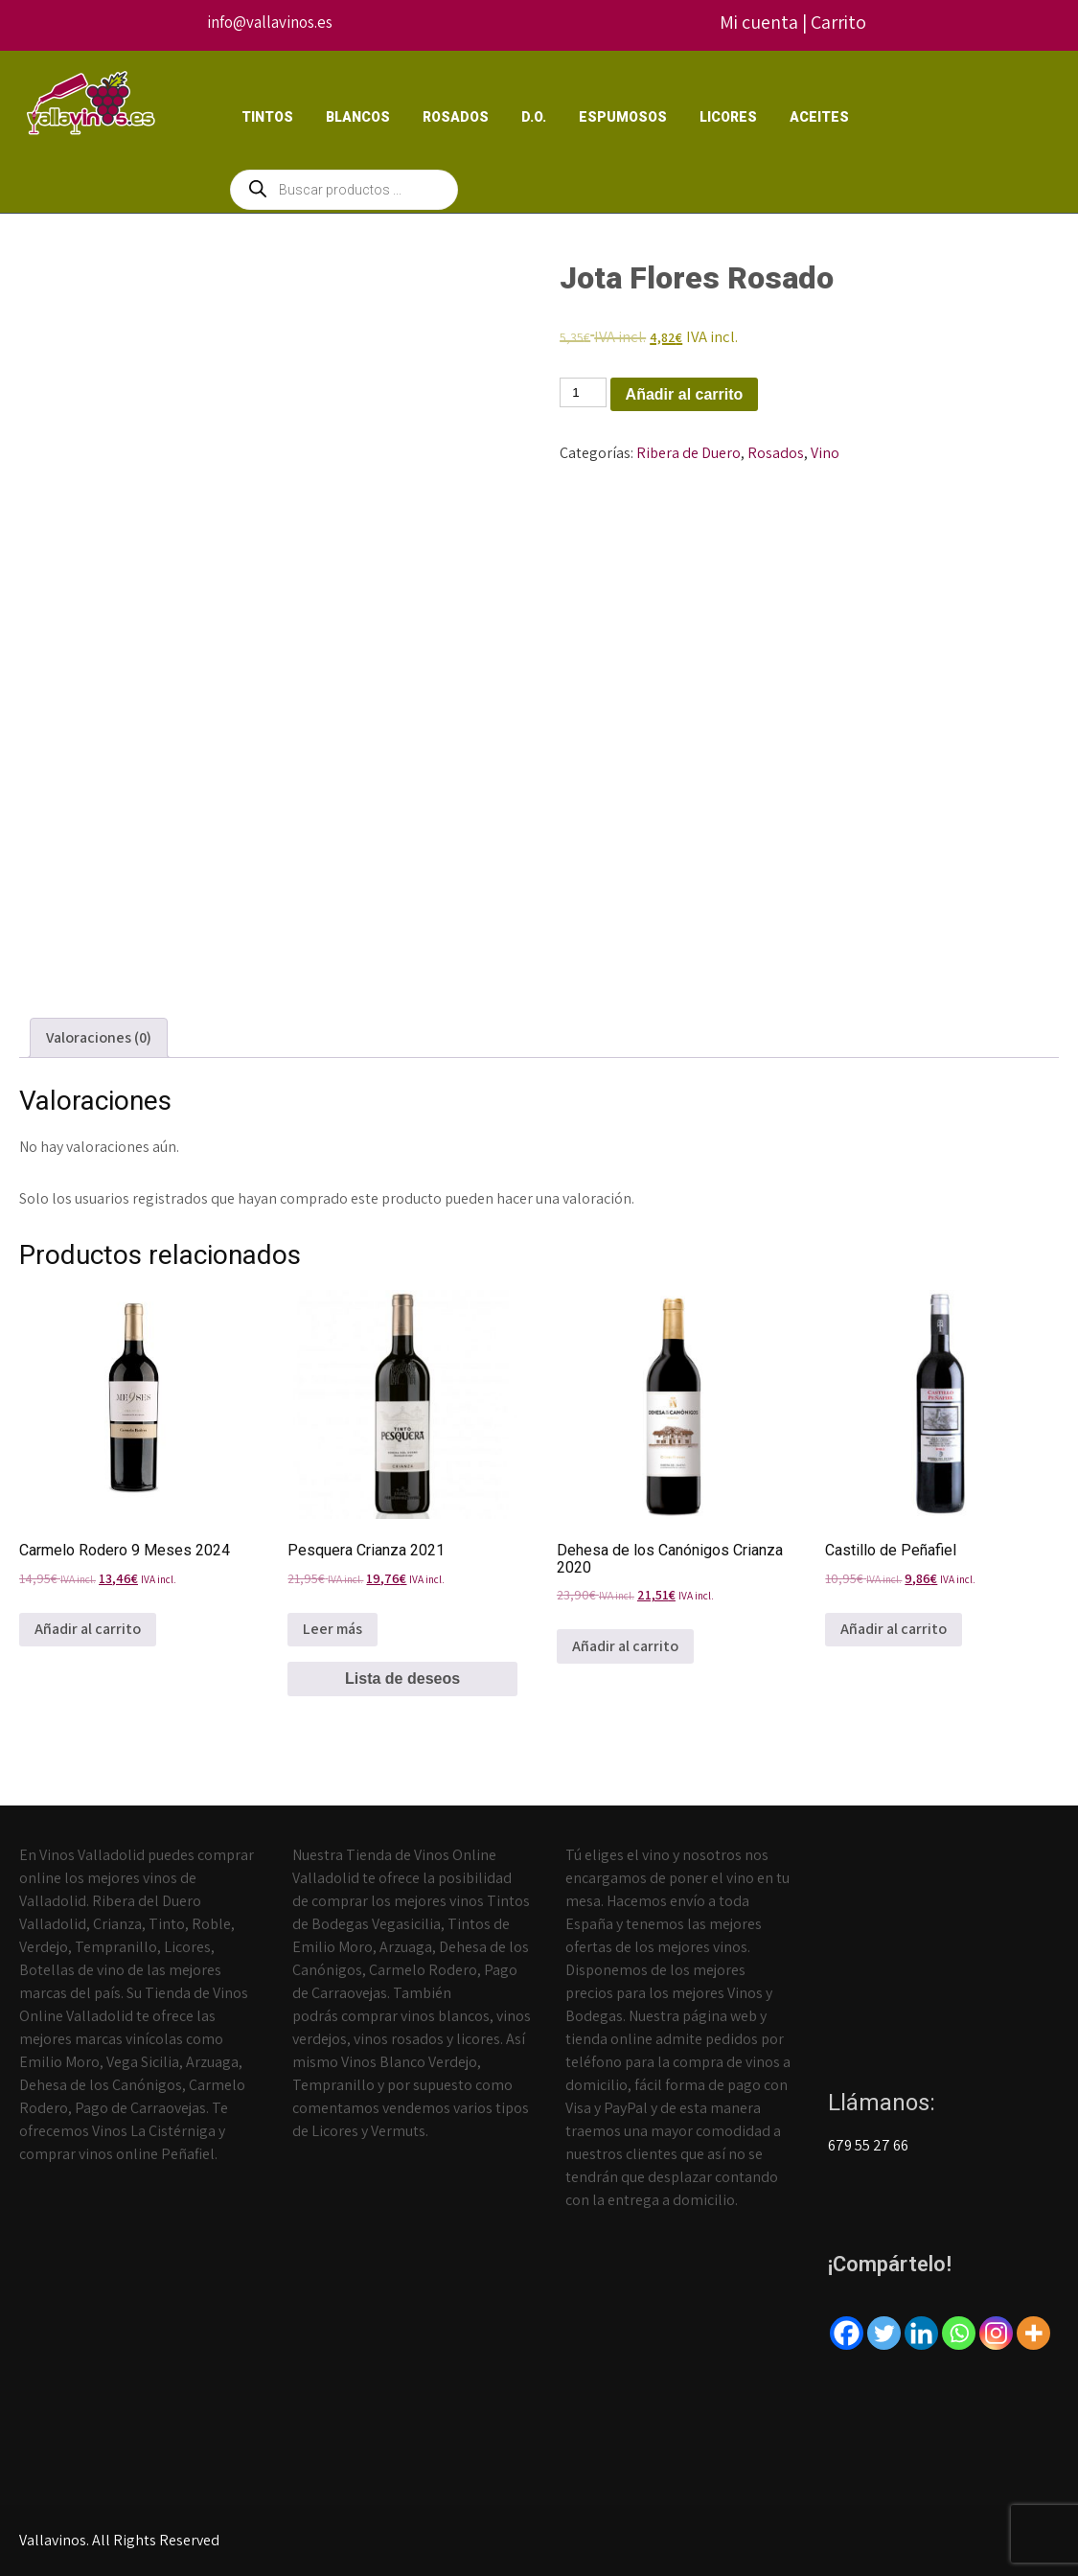 The width and height of the screenshot is (1078, 2576). Describe the element at coordinates (868, 2145) in the screenshot. I see `679 55 27 66` at that location.